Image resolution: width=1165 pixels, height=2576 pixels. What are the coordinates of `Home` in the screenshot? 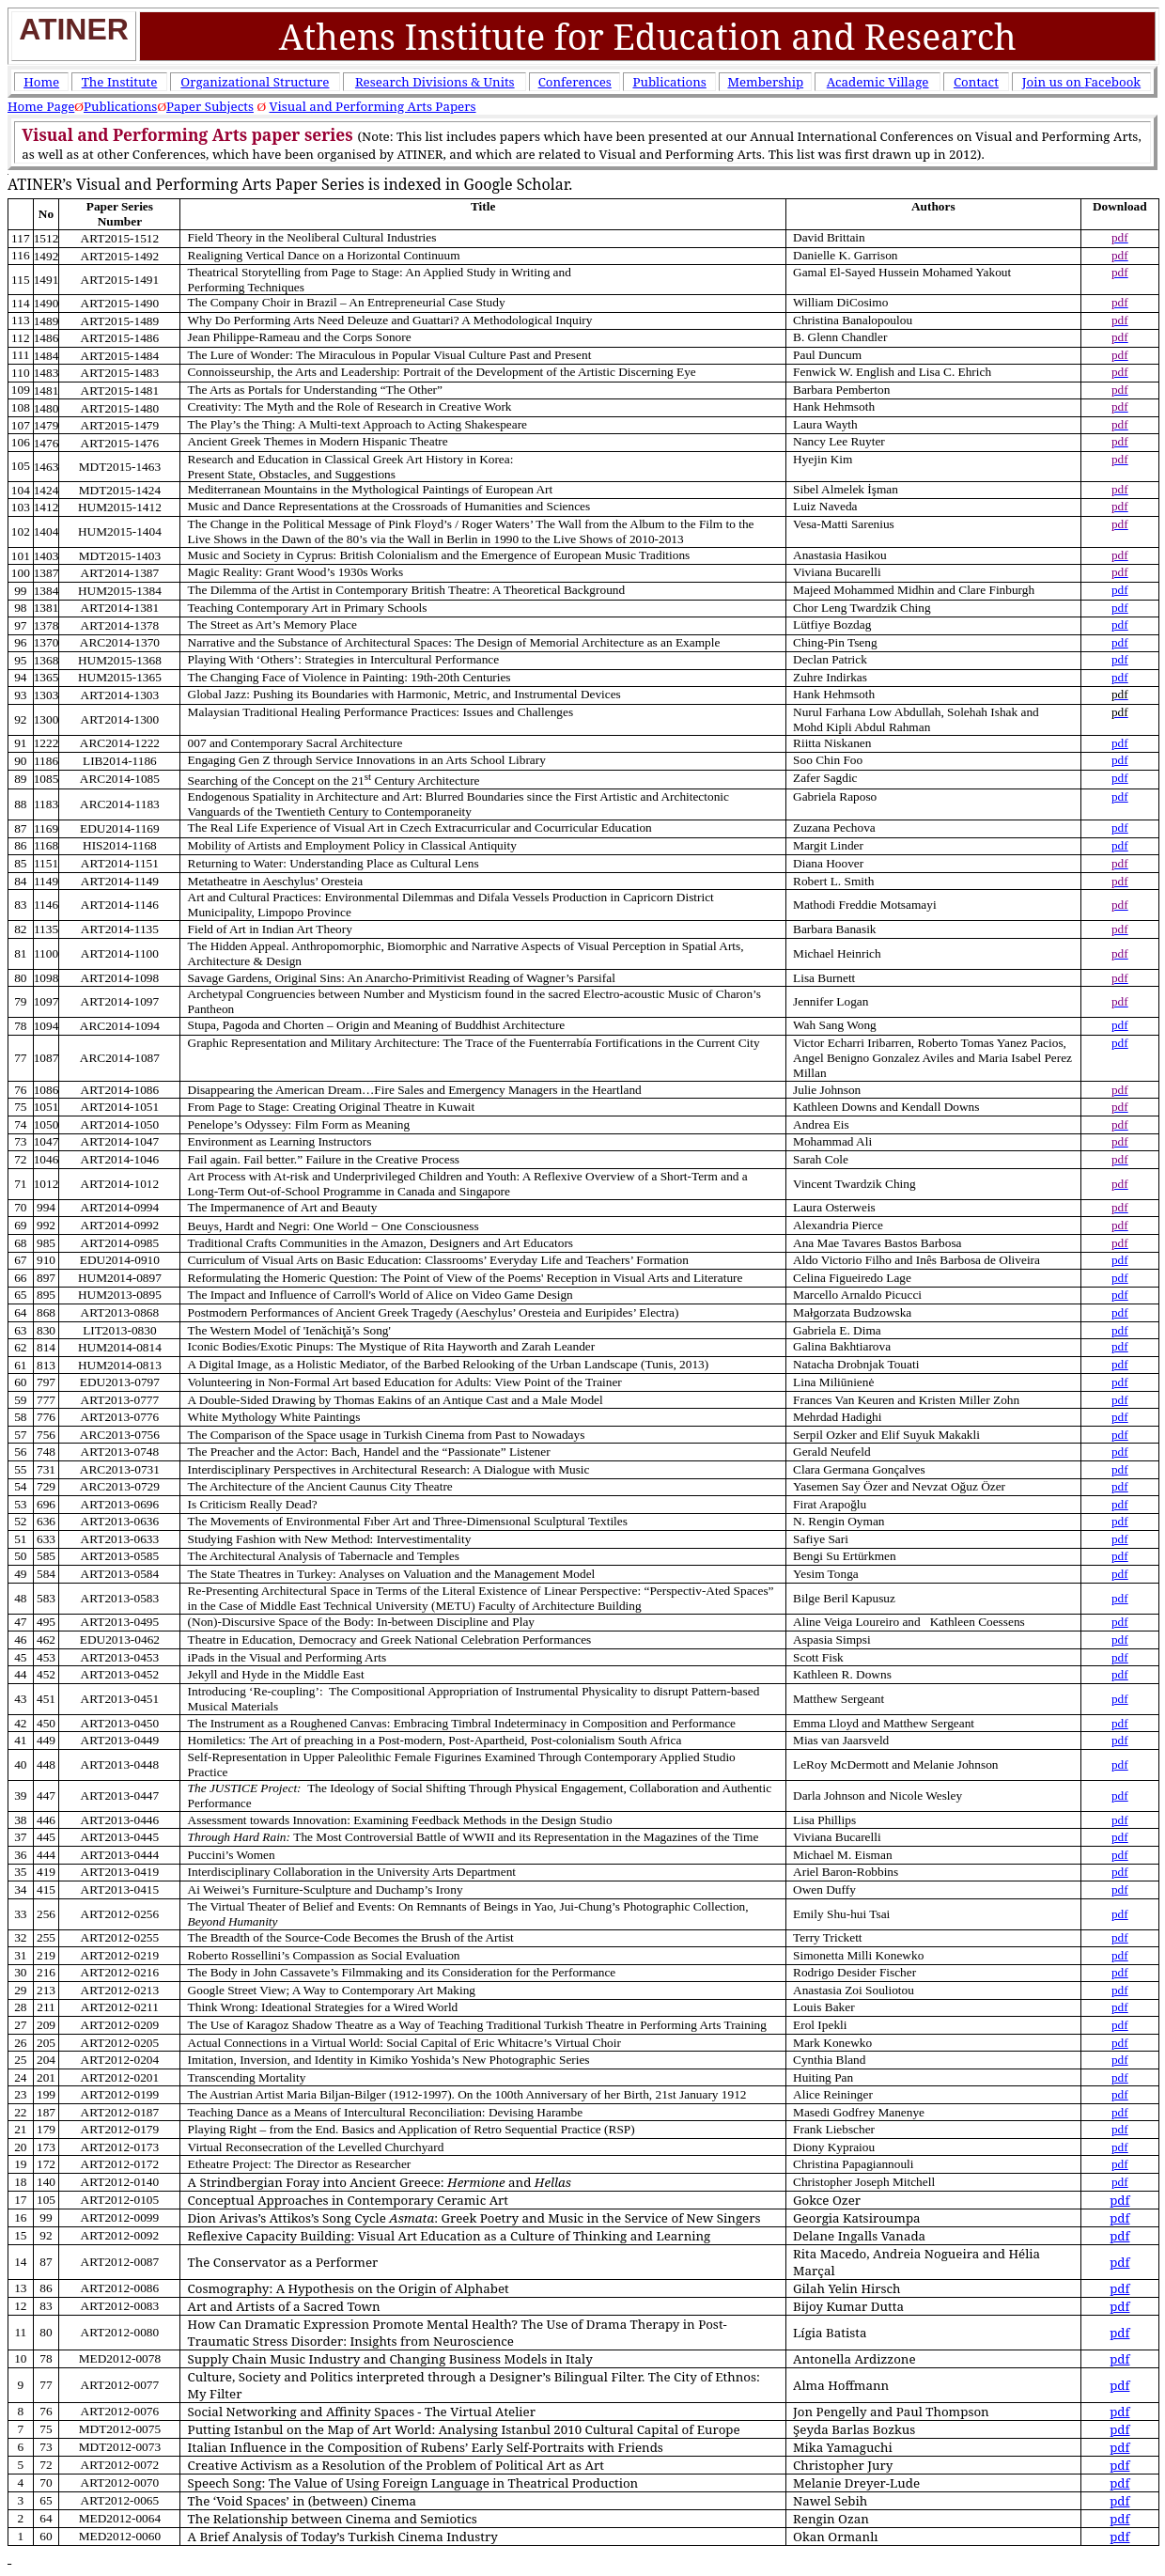 It's located at (41, 81).